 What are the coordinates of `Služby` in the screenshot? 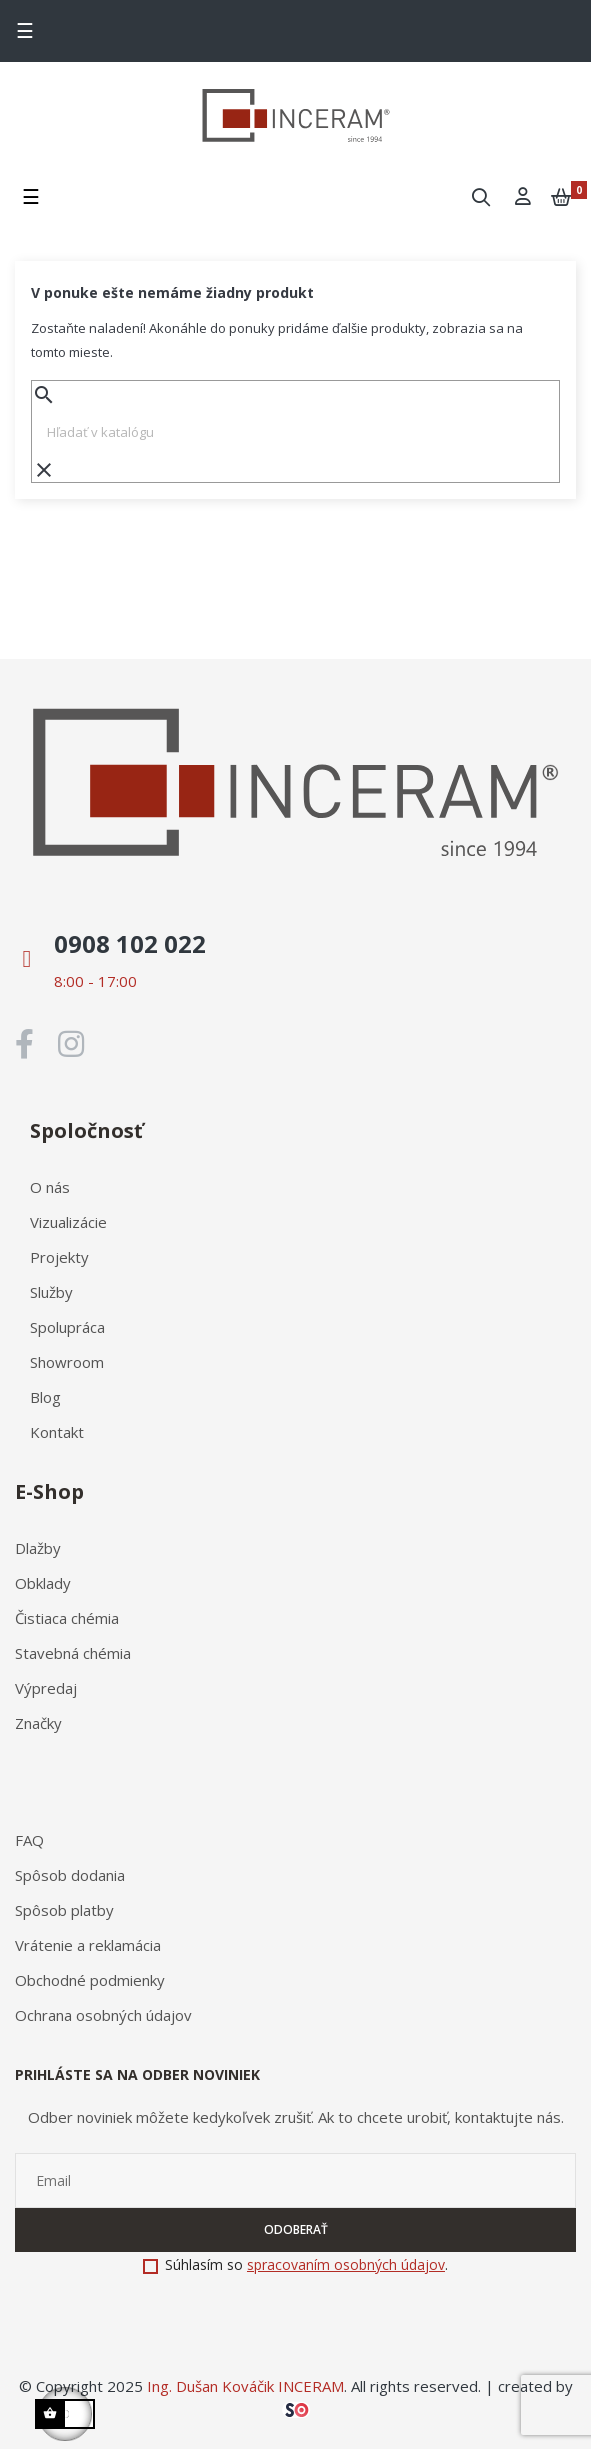 It's located at (51, 1292).